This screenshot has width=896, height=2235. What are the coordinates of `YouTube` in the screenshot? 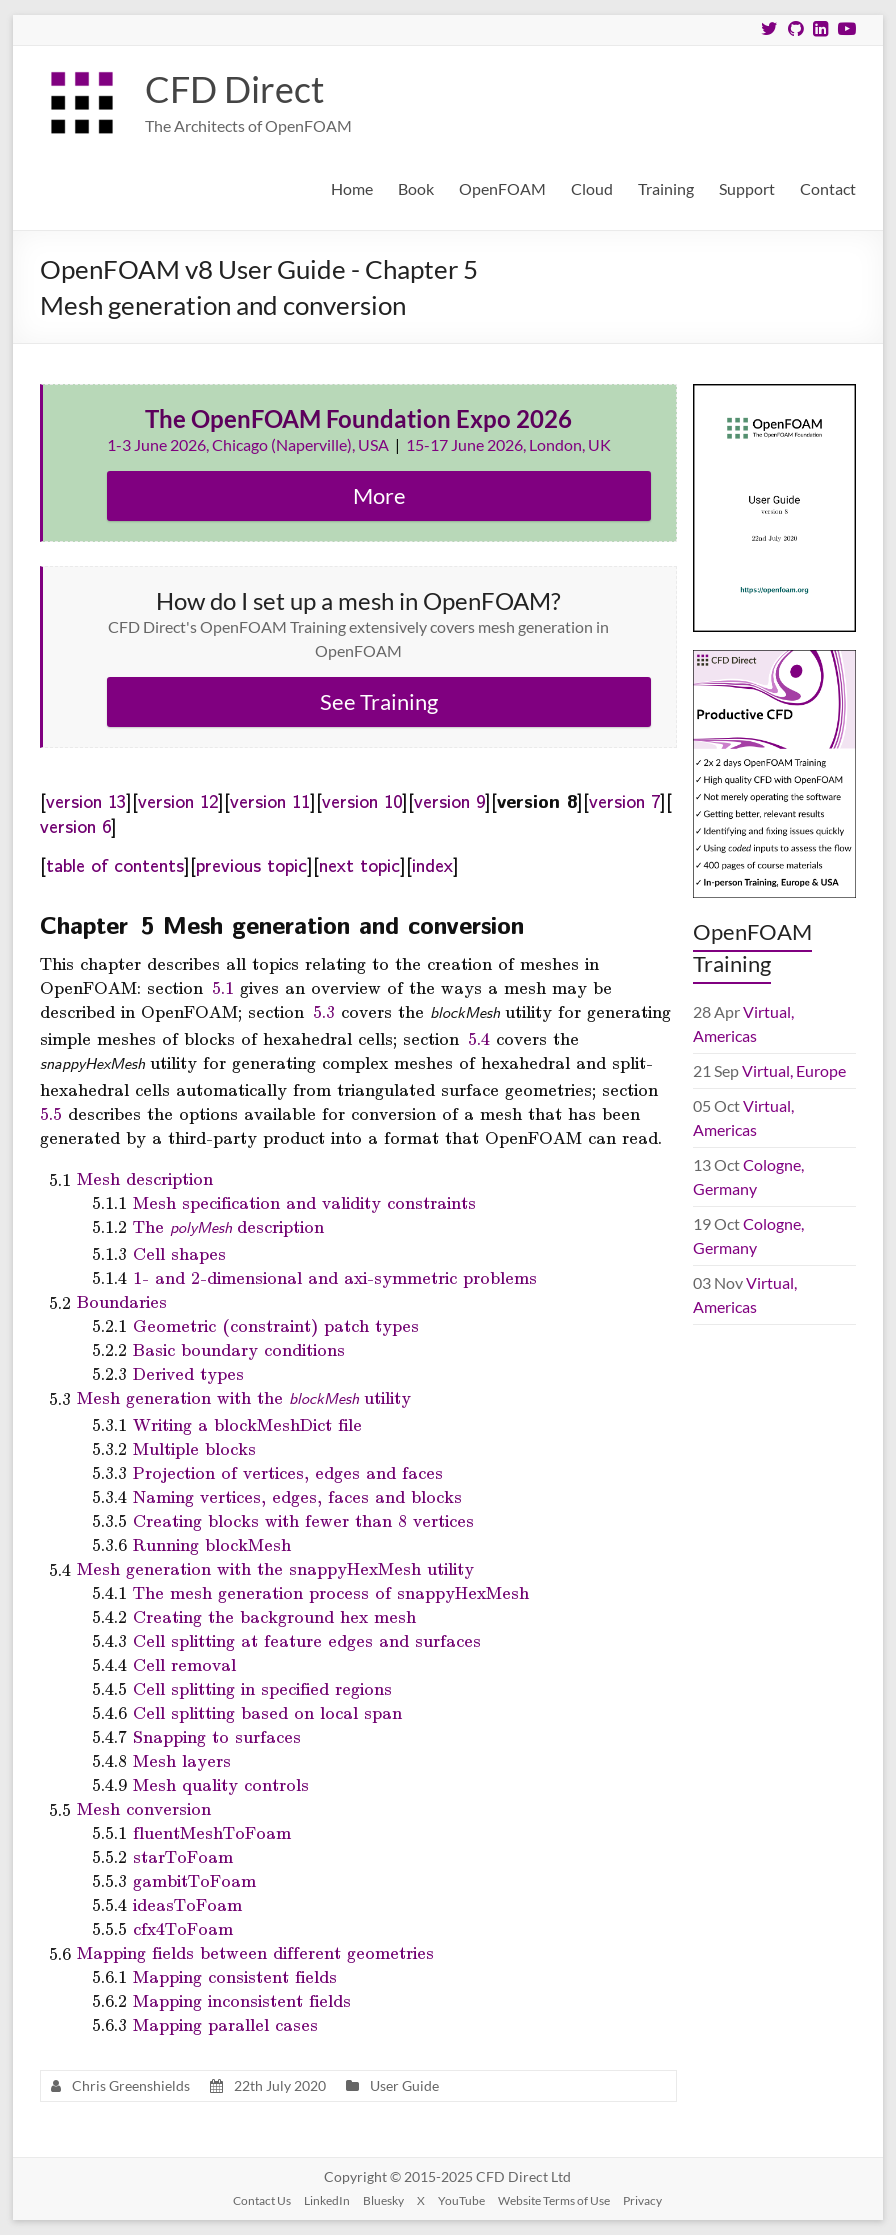 It's located at (461, 2200).